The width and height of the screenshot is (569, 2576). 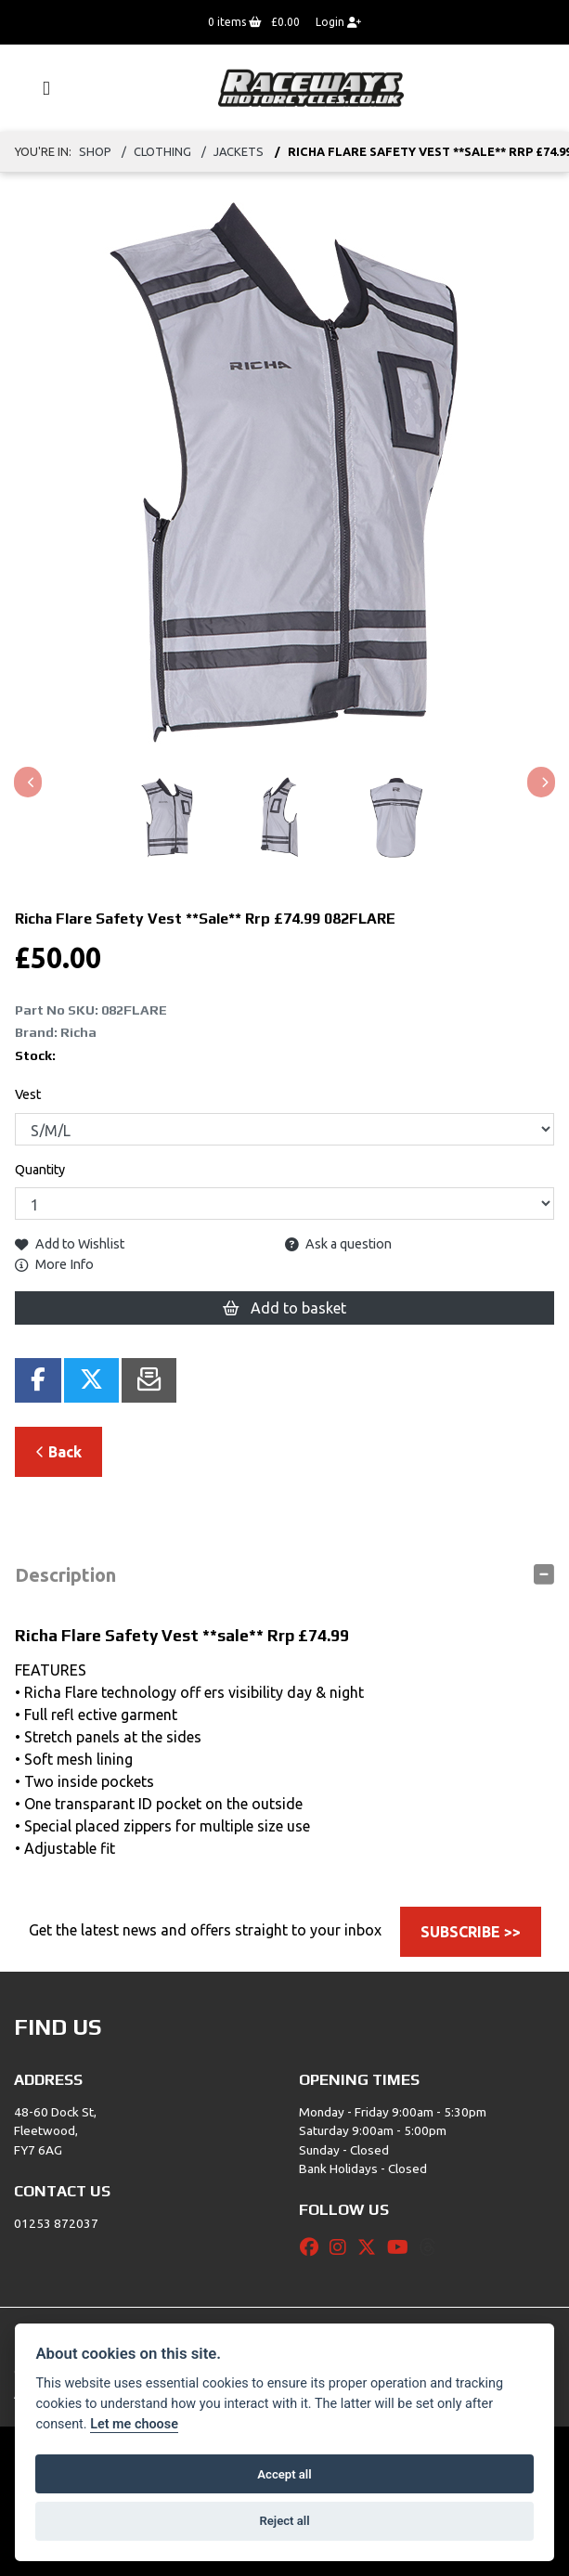 What do you see at coordinates (338, 22) in the screenshot?
I see `Login` at bounding box center [338, 22].